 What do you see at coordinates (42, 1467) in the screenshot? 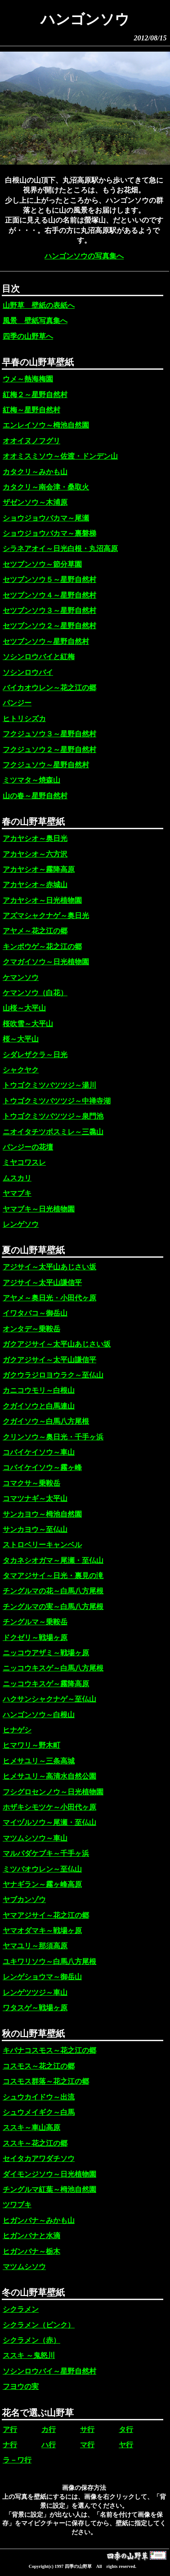
I see `コバイケイソウ～霧ヶ峰` at bounding box center [42, 1467].